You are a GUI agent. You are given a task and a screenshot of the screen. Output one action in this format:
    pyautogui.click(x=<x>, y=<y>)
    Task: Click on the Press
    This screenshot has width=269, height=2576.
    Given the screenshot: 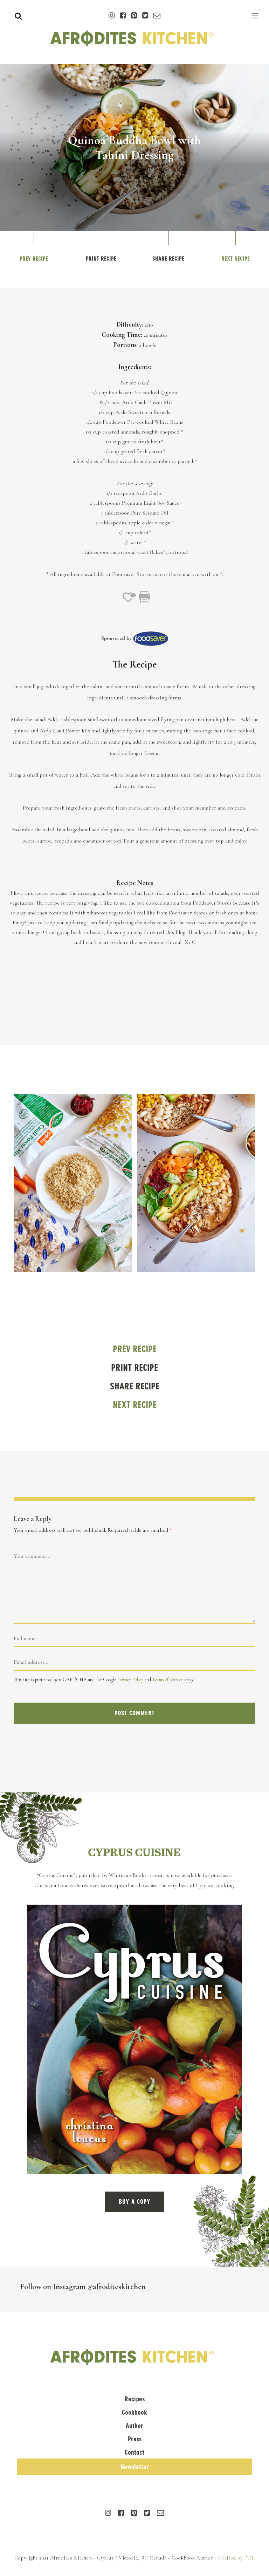 What is the action you would take?
    pyautogui.click(x=135, y=2439)
    